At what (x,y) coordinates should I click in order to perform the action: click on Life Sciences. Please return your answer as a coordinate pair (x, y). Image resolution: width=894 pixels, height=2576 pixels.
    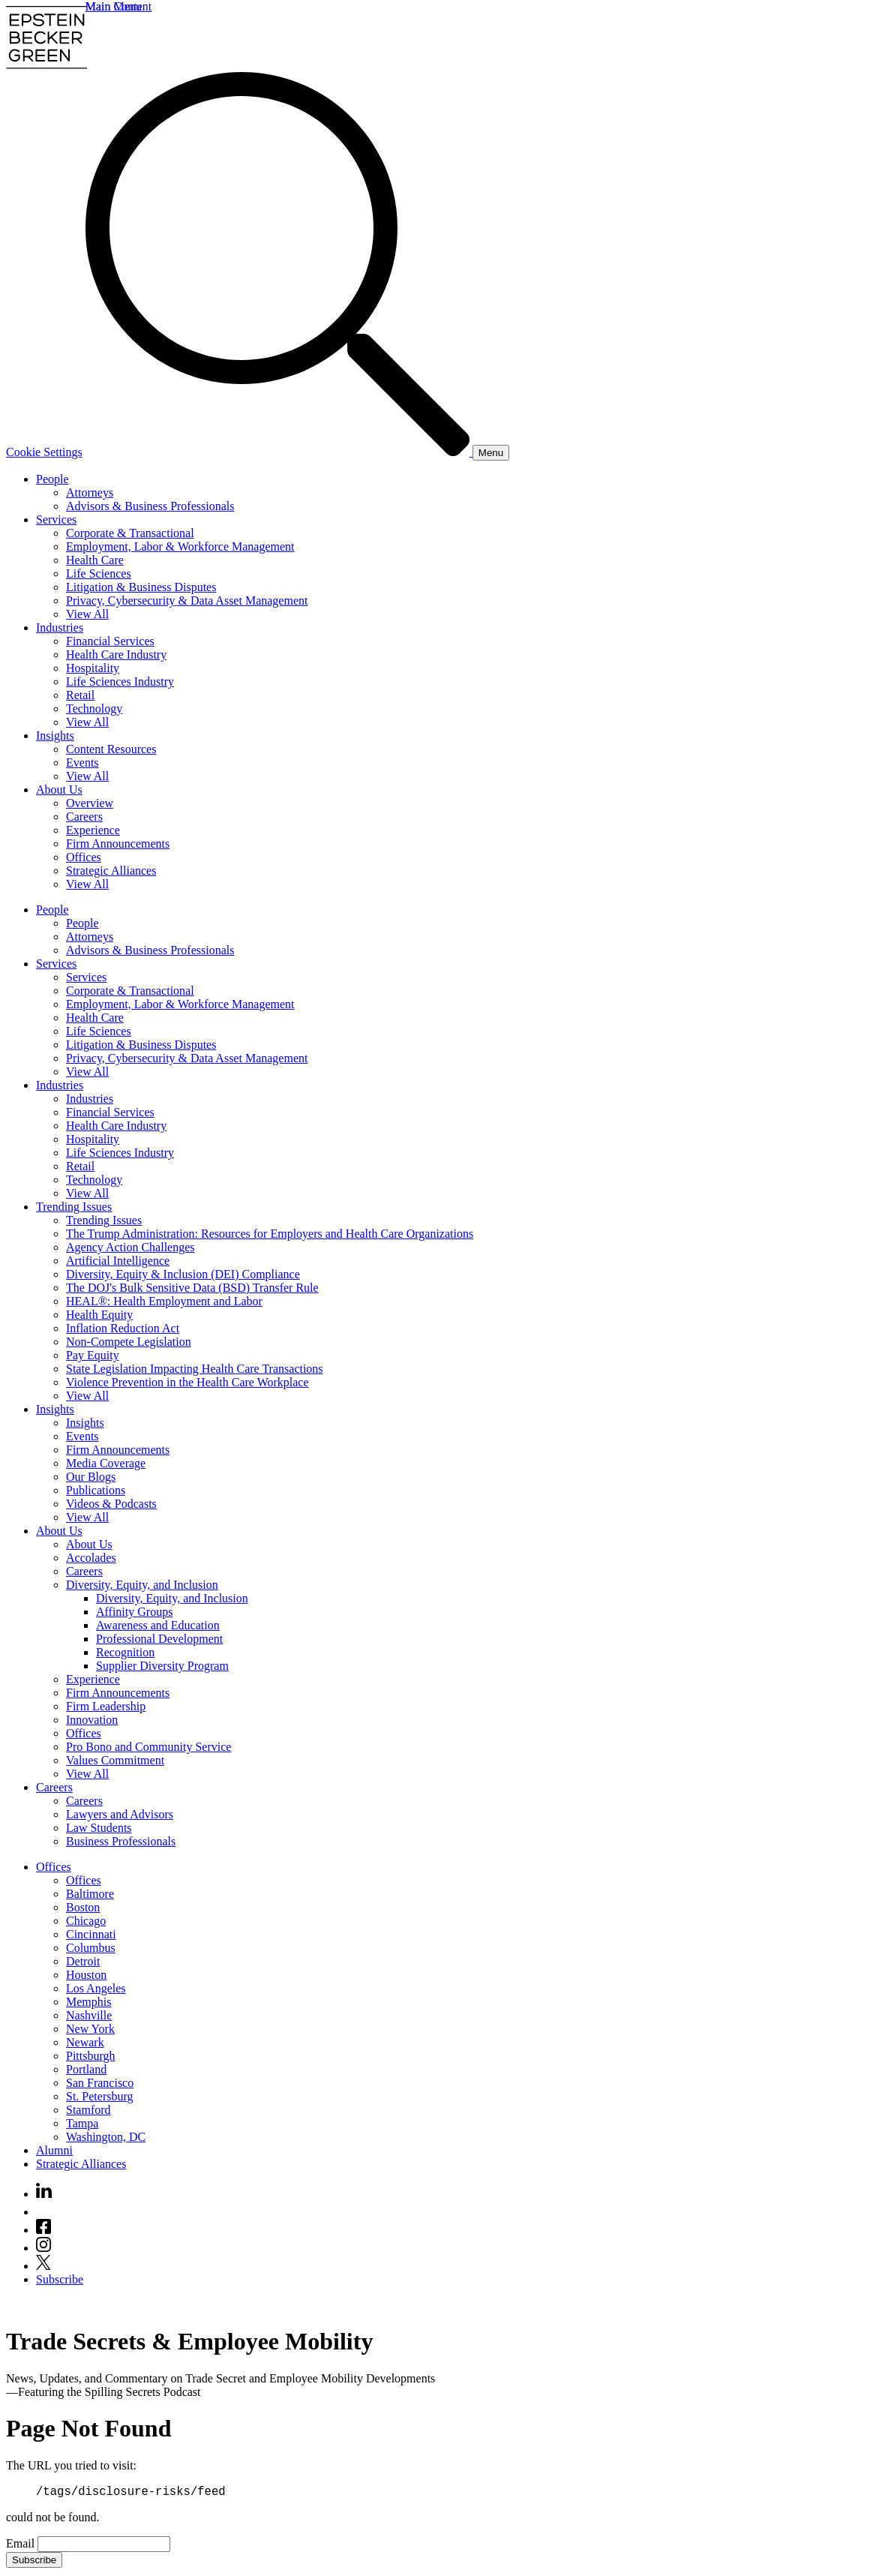
    Looking at the image, I should click on (98, 573).